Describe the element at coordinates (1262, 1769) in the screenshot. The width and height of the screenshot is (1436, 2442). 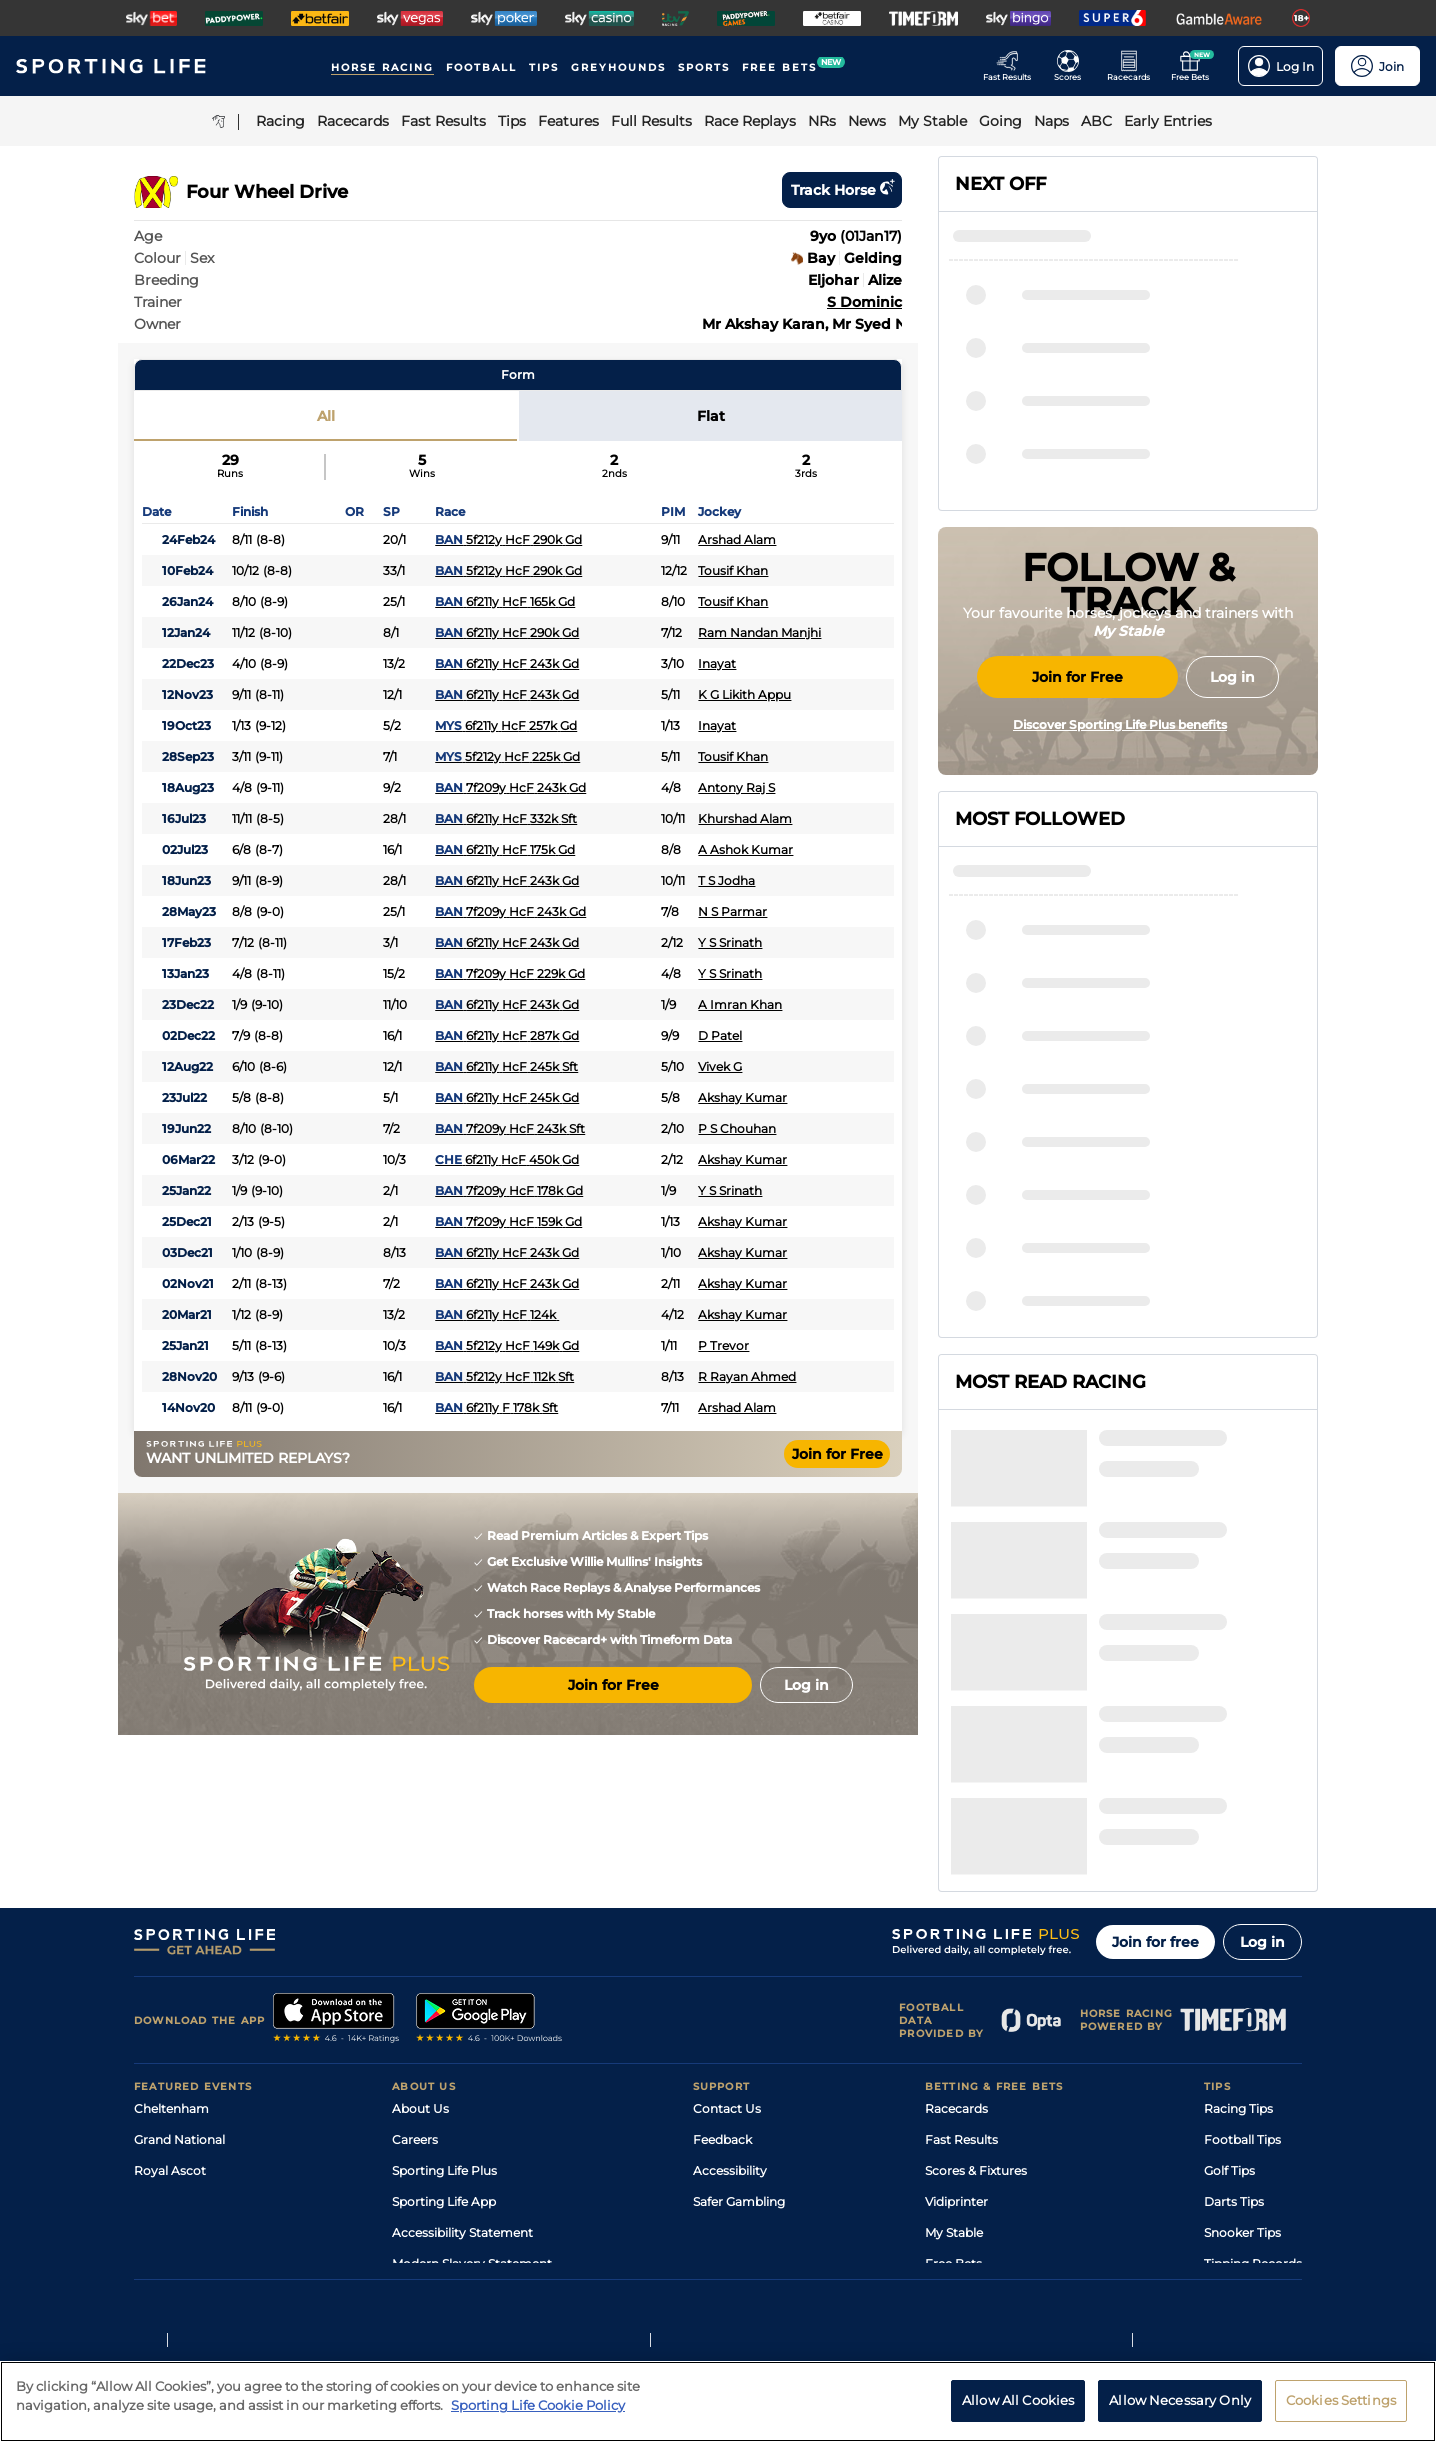
I see `Log in` at that location.